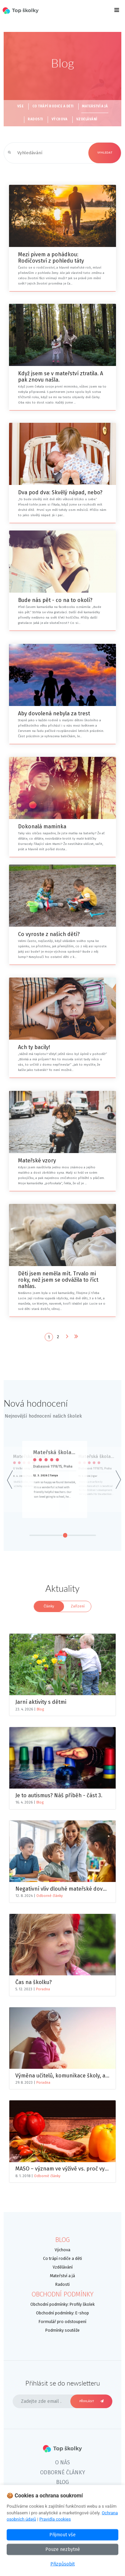 The width and height of the screenshot is (125, 2576). What do you see at coordinates (40, 1709) in the screenshot?
I see `Blog` at bounding box center [40, 1709].